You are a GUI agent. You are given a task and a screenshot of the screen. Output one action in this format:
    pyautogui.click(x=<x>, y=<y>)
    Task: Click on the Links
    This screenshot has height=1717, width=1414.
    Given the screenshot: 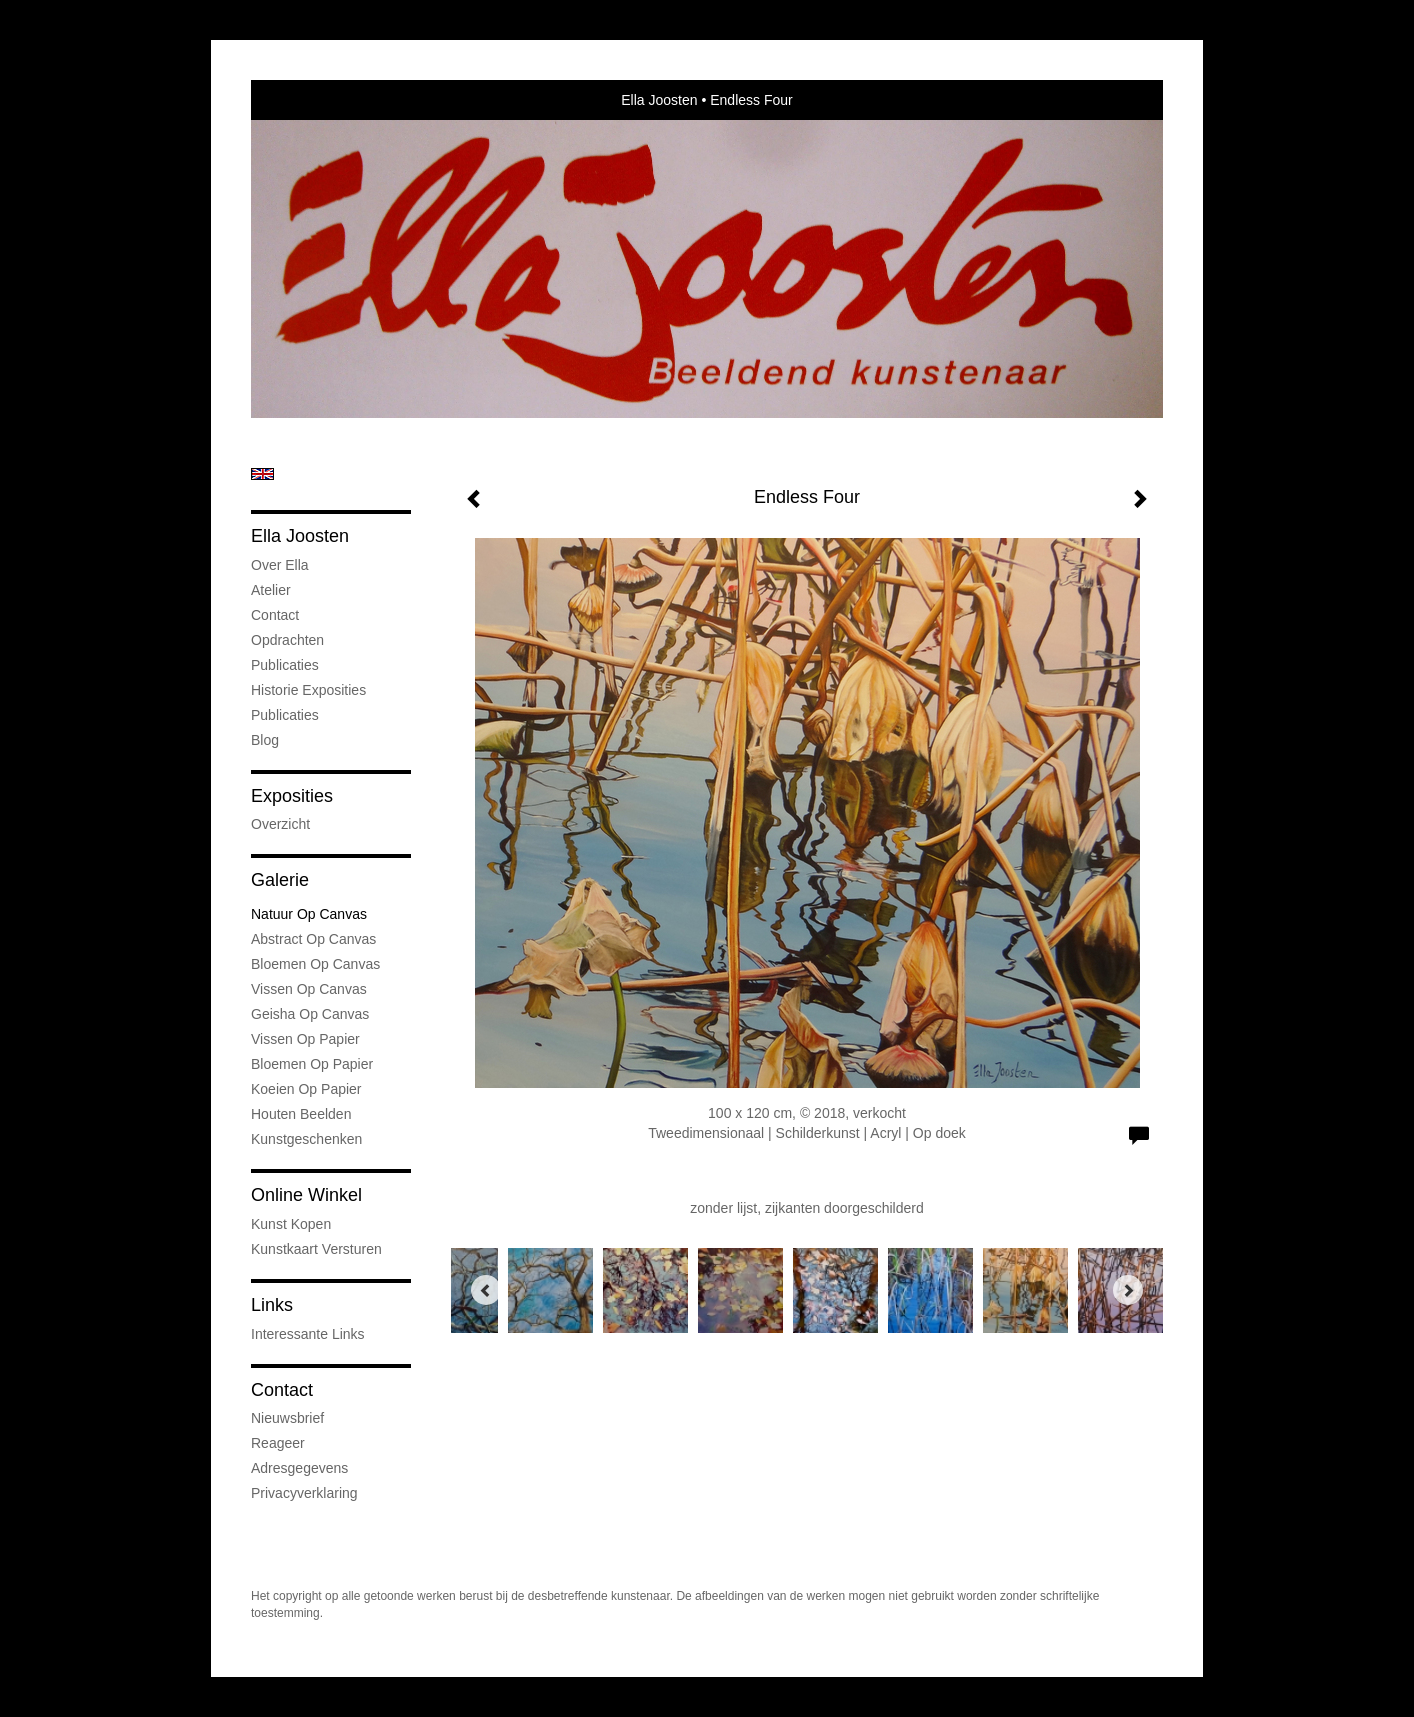 What is the action you would take?
    pyautogui.click(x=272, y=1305)
    